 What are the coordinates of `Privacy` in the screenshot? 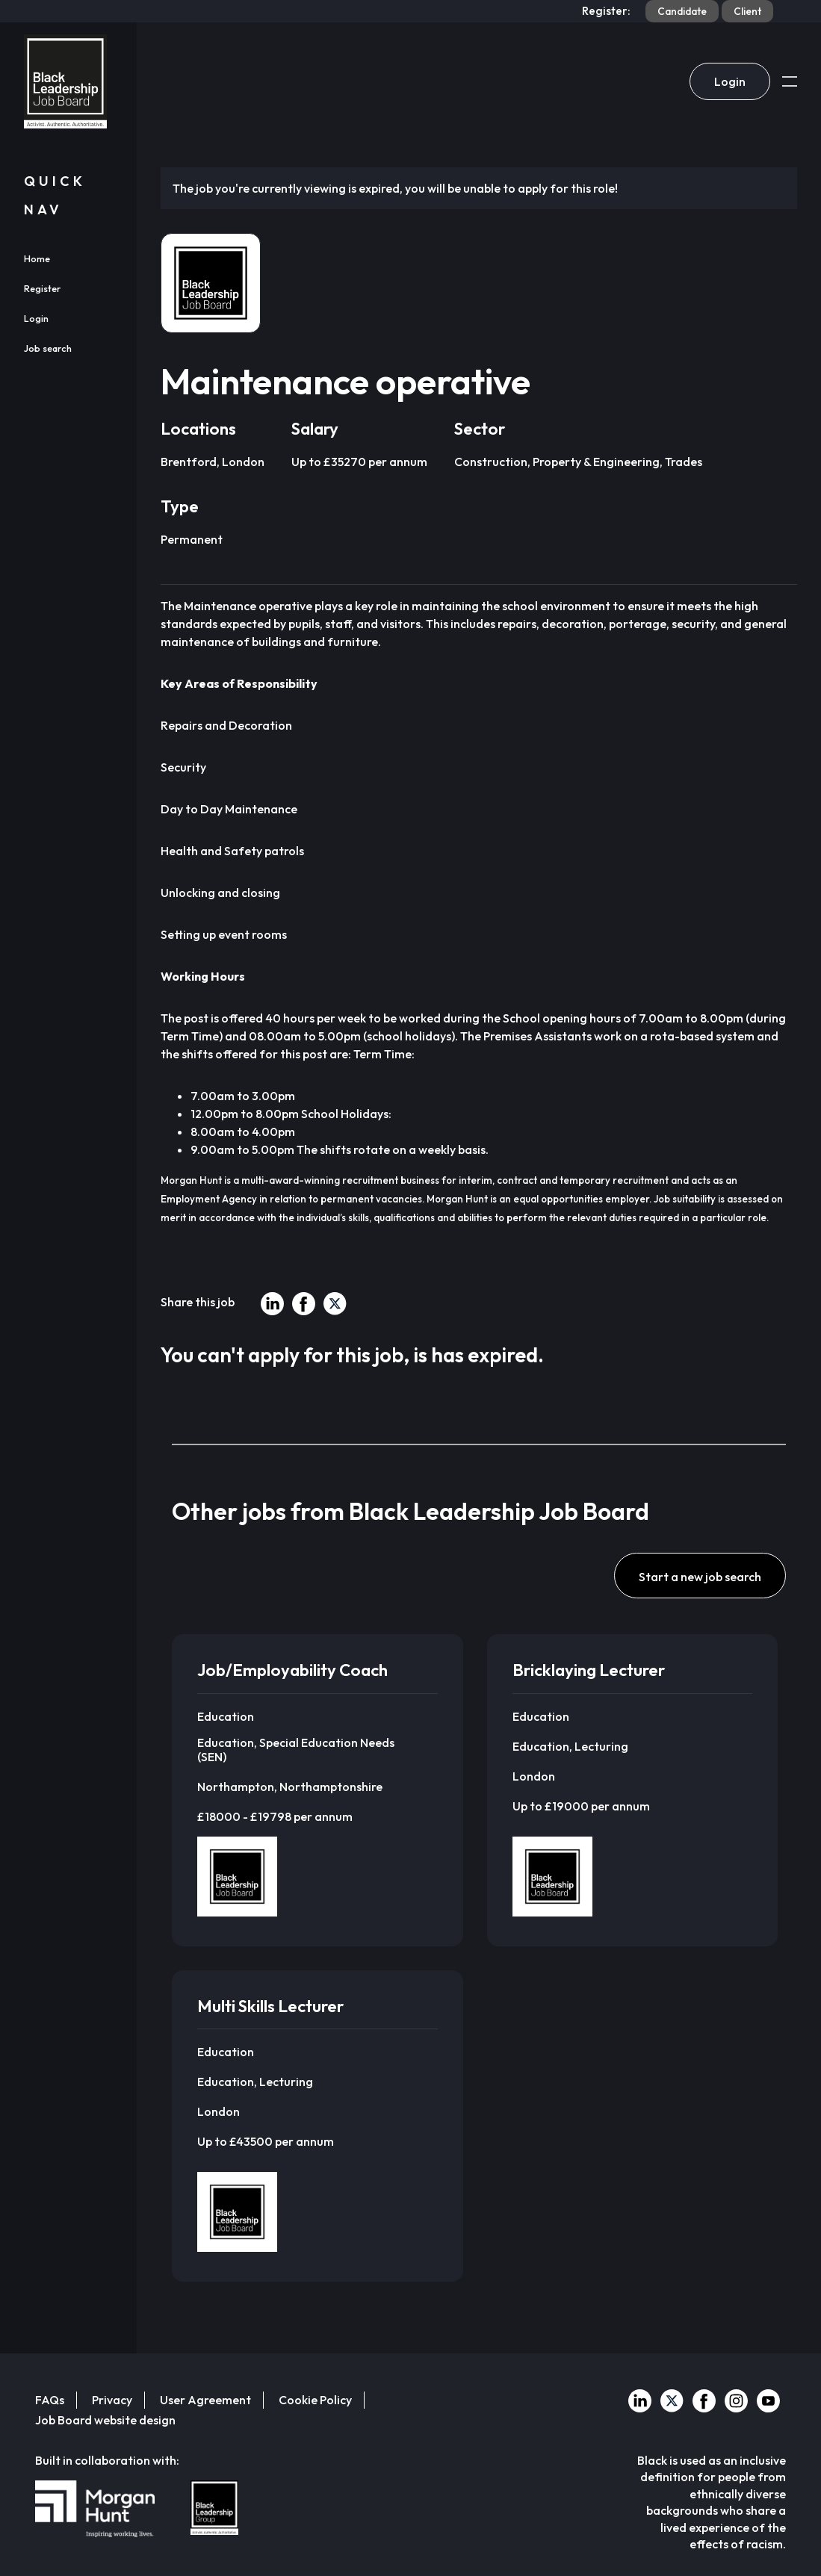 It's located at (112, 2399).